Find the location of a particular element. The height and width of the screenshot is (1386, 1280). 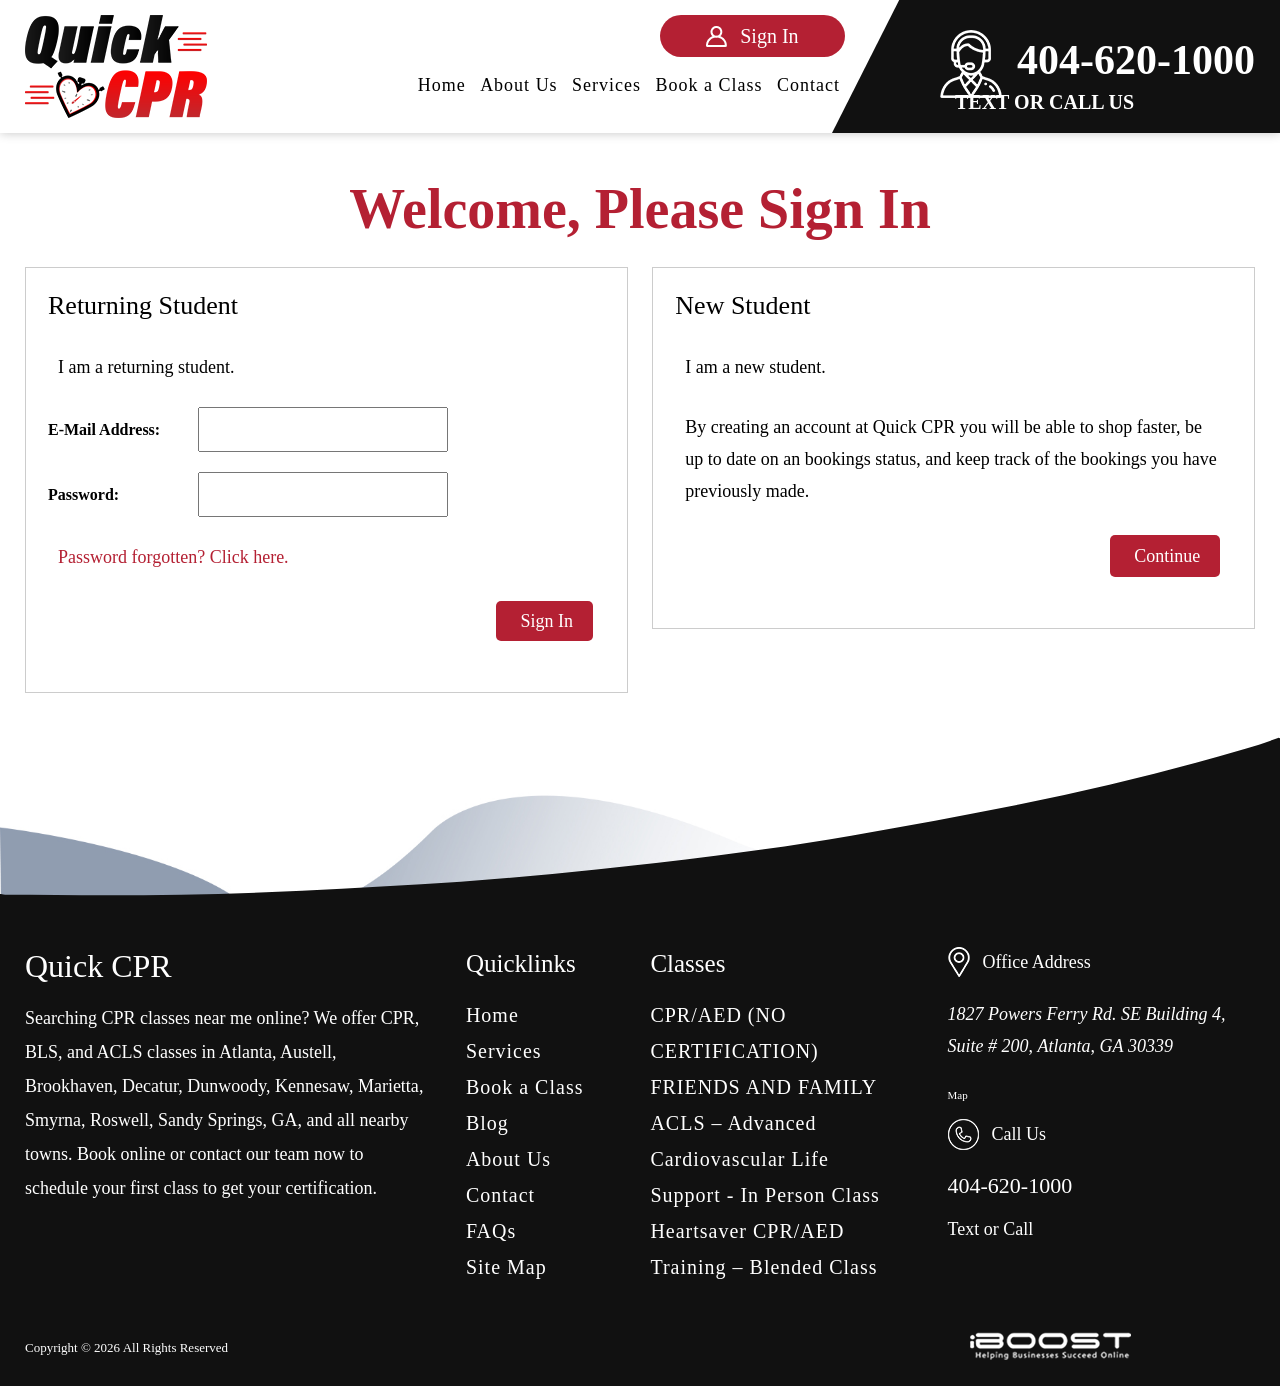

About Us is located at coordinates (519, 85).